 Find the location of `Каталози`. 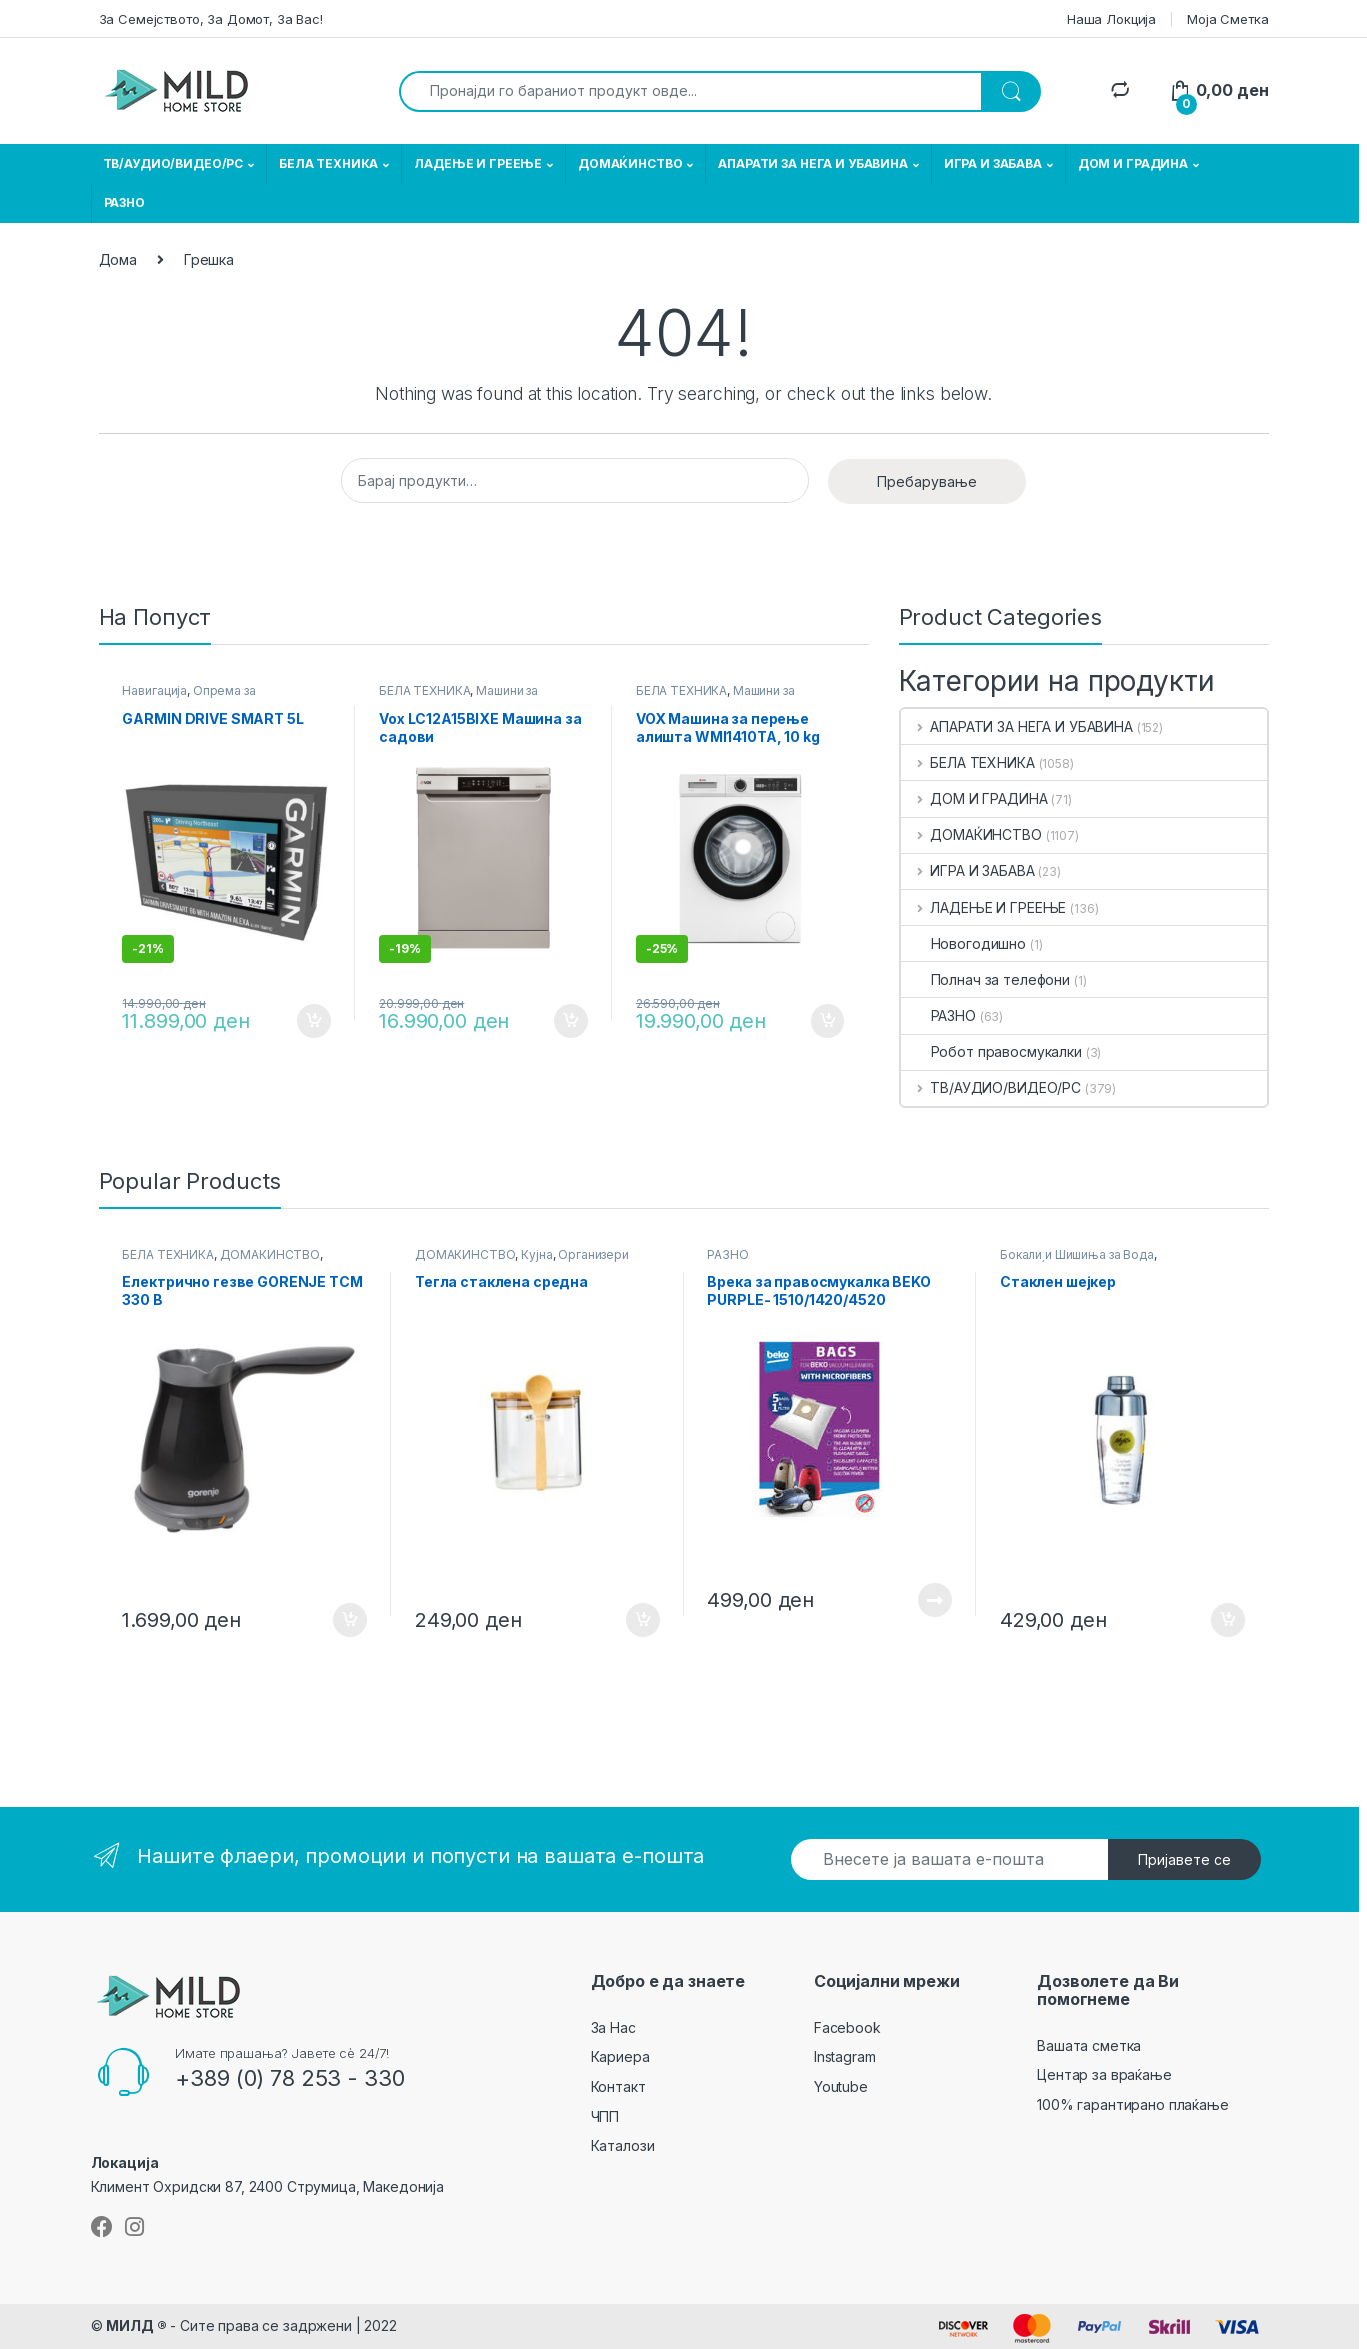

Каталози is located at coordinates (623, 2145).